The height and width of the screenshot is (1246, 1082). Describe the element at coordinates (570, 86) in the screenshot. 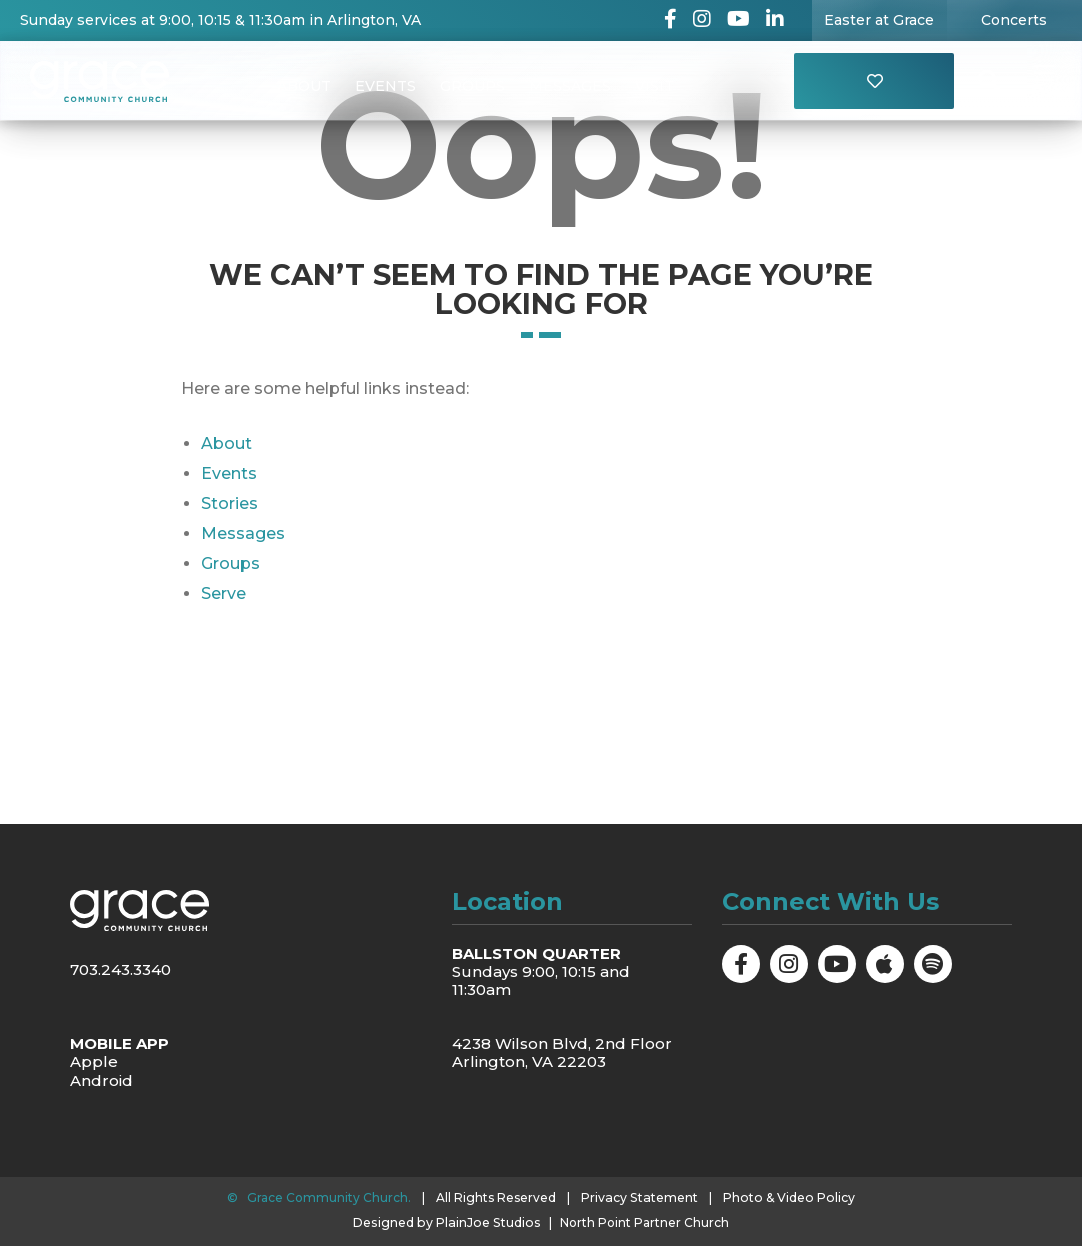

I see `Messages` at that location.